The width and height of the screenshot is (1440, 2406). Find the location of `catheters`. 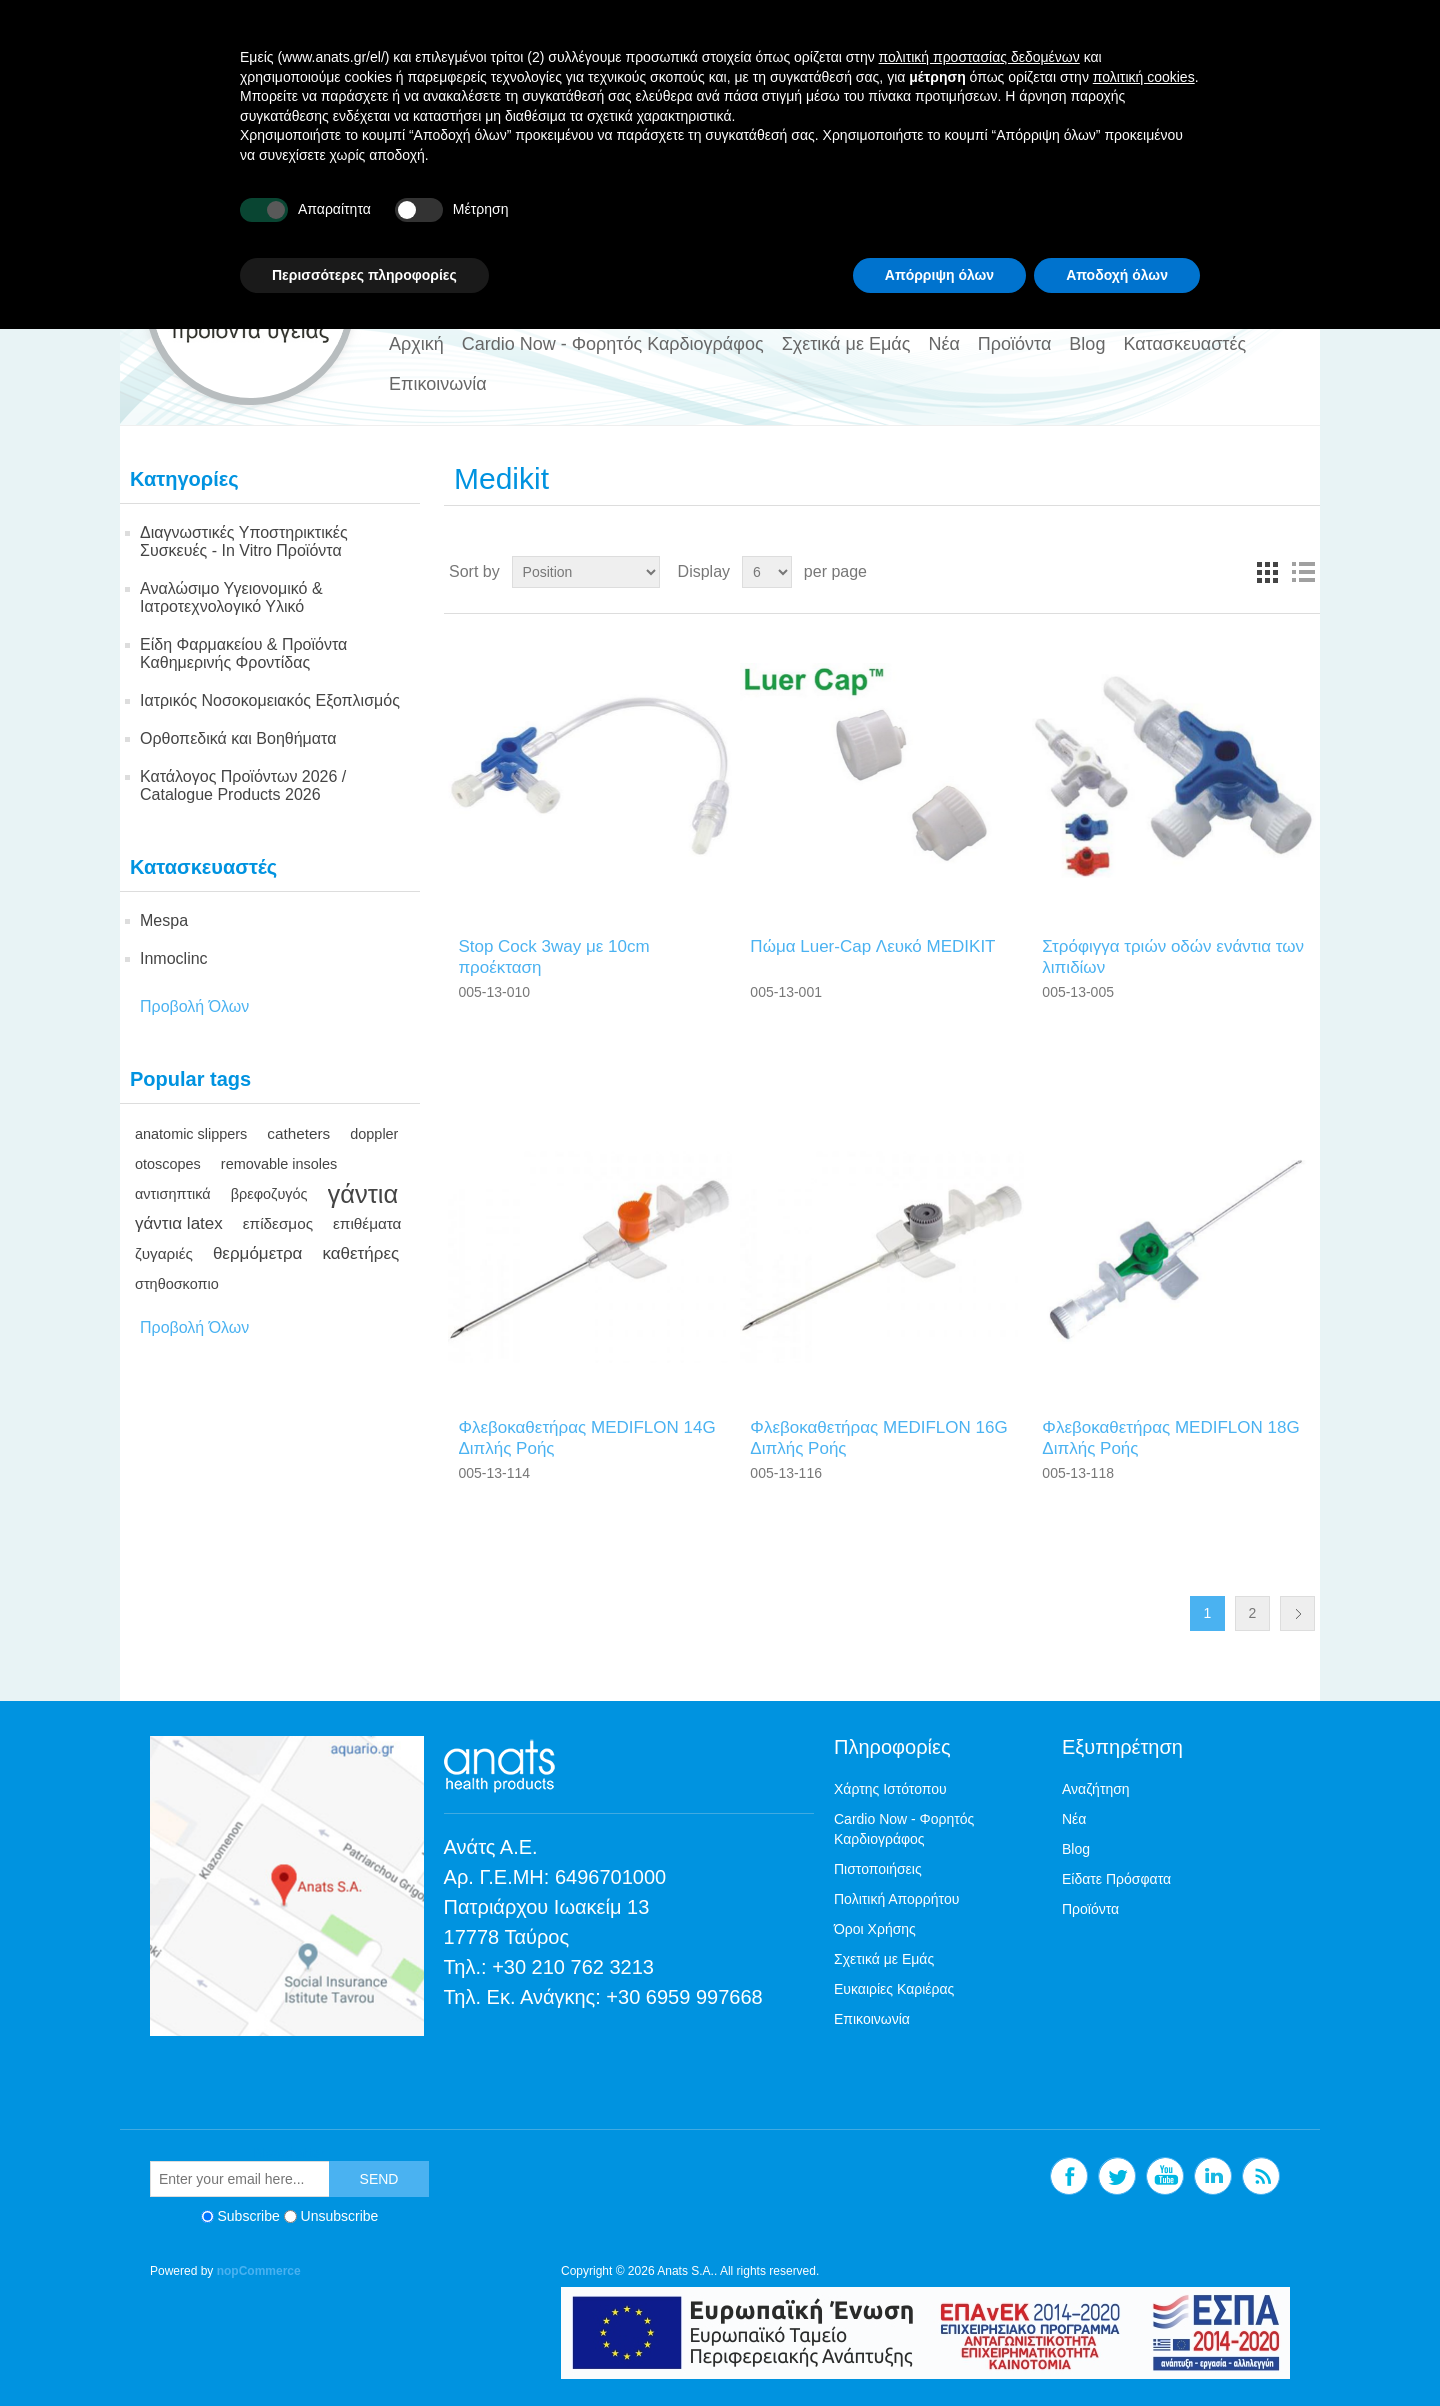

catheters is located at coordinates (298, 1133).